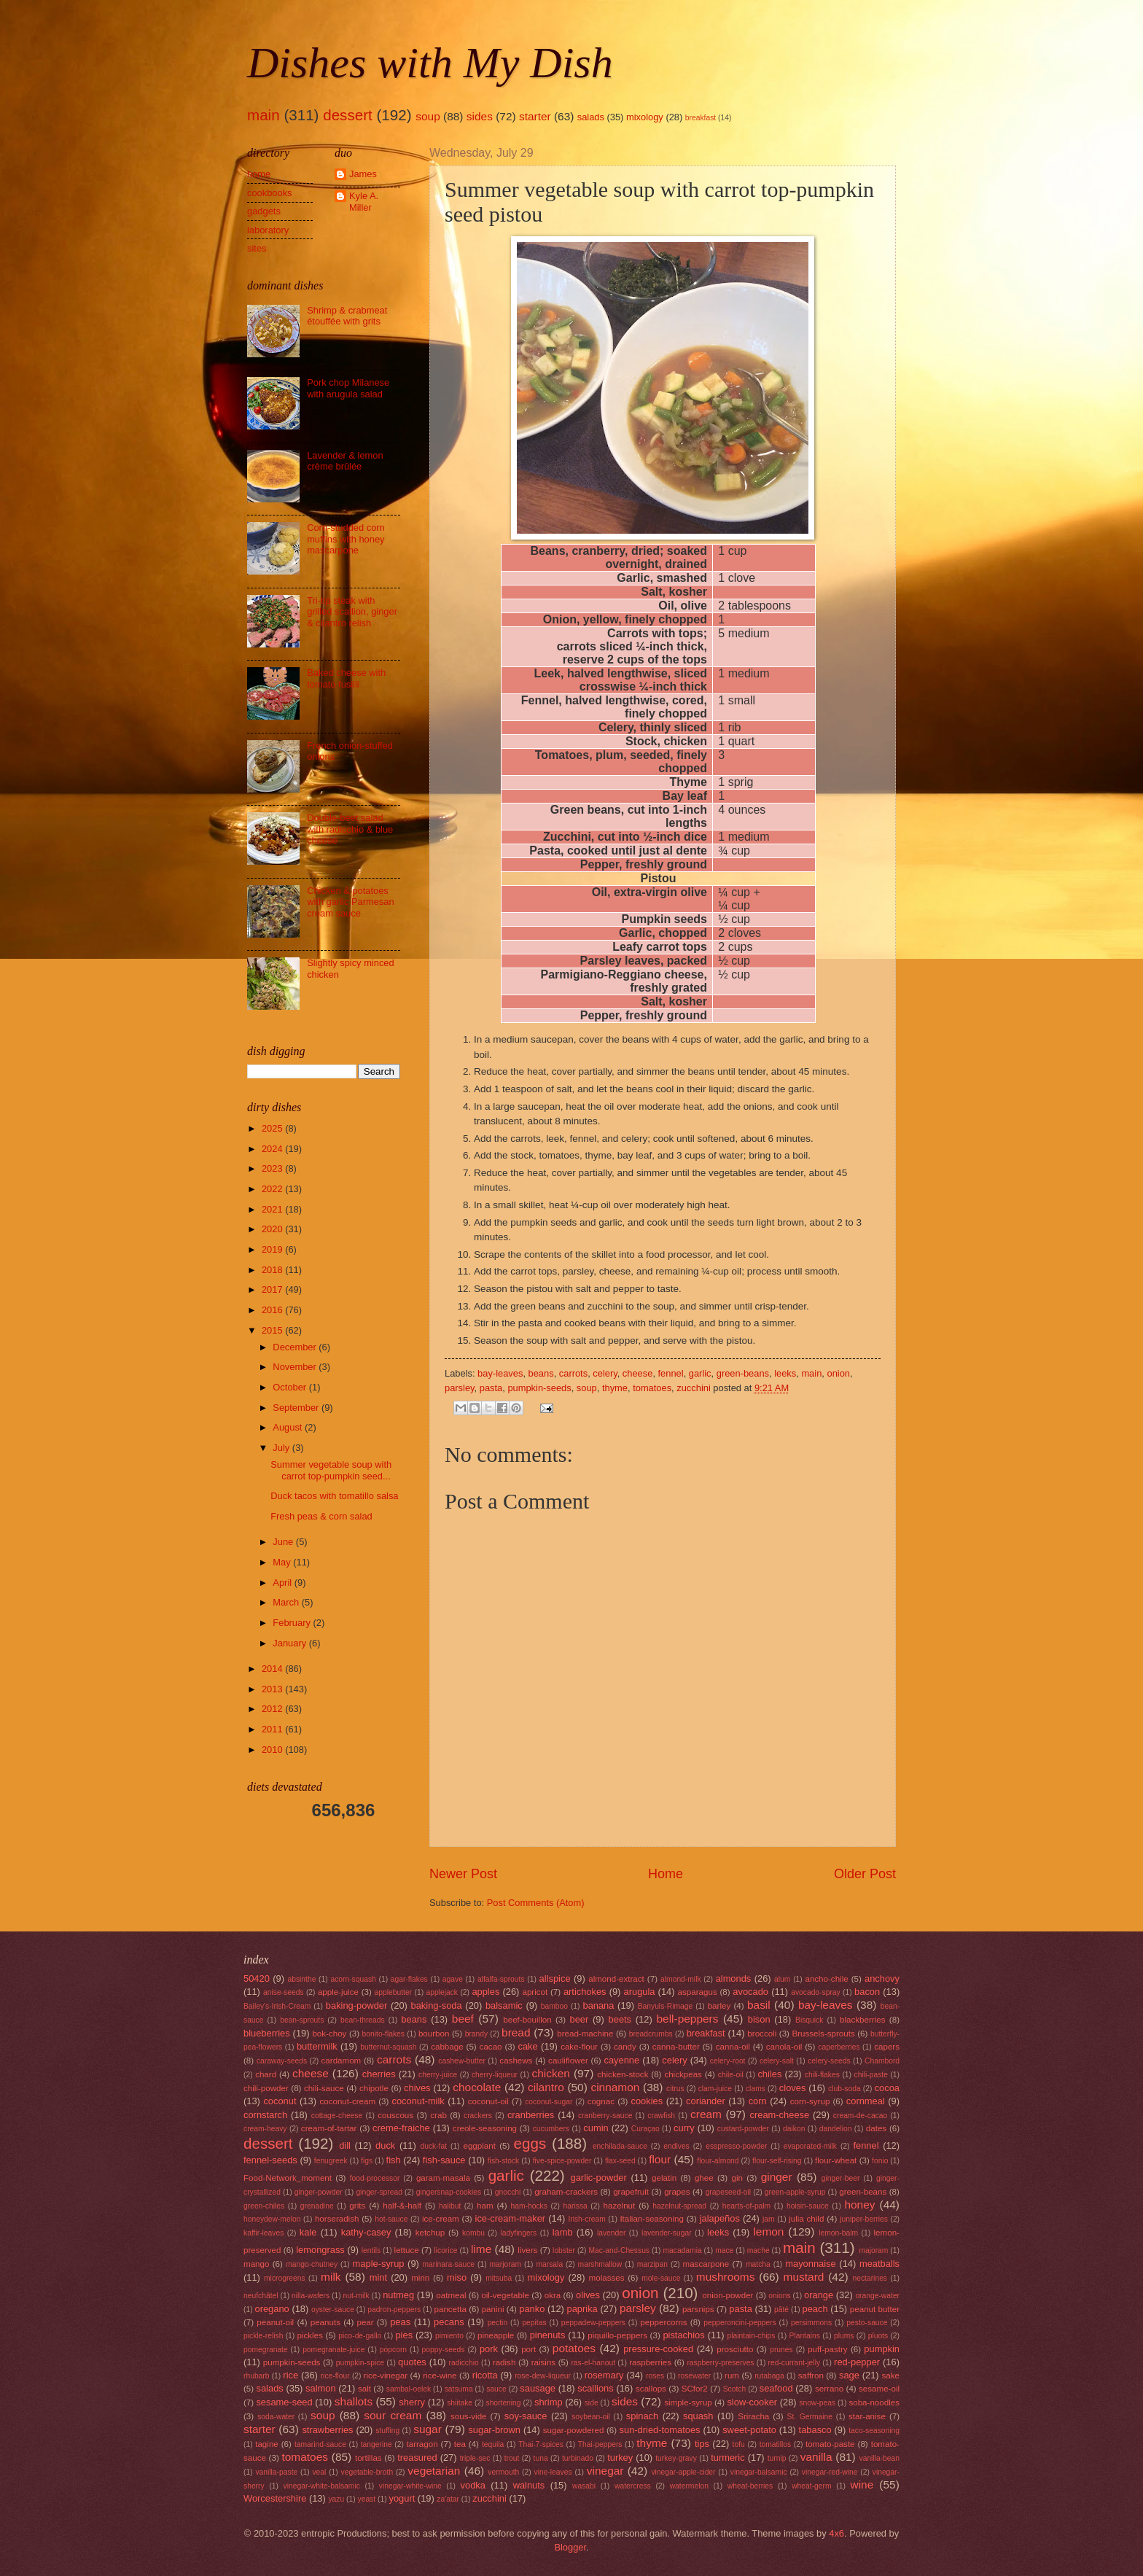 This screenshot has height=2576, width=1143. I want to click on Newer Post, so click(463, 1874).